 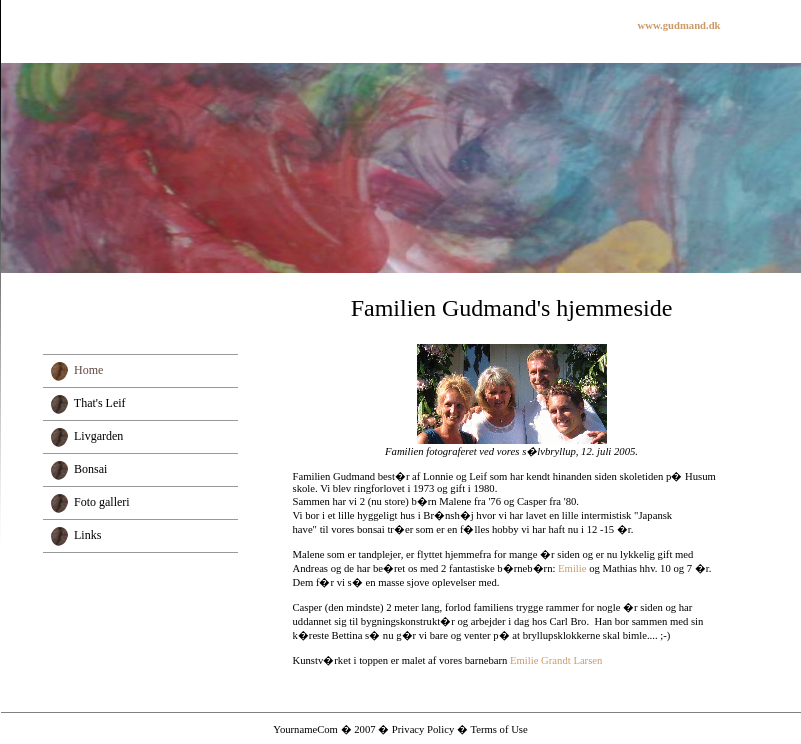 What do you see at coordinates (679, 25) in the screenshot?
I see `www.gudmand.dk` at bounding box center [679, 25].